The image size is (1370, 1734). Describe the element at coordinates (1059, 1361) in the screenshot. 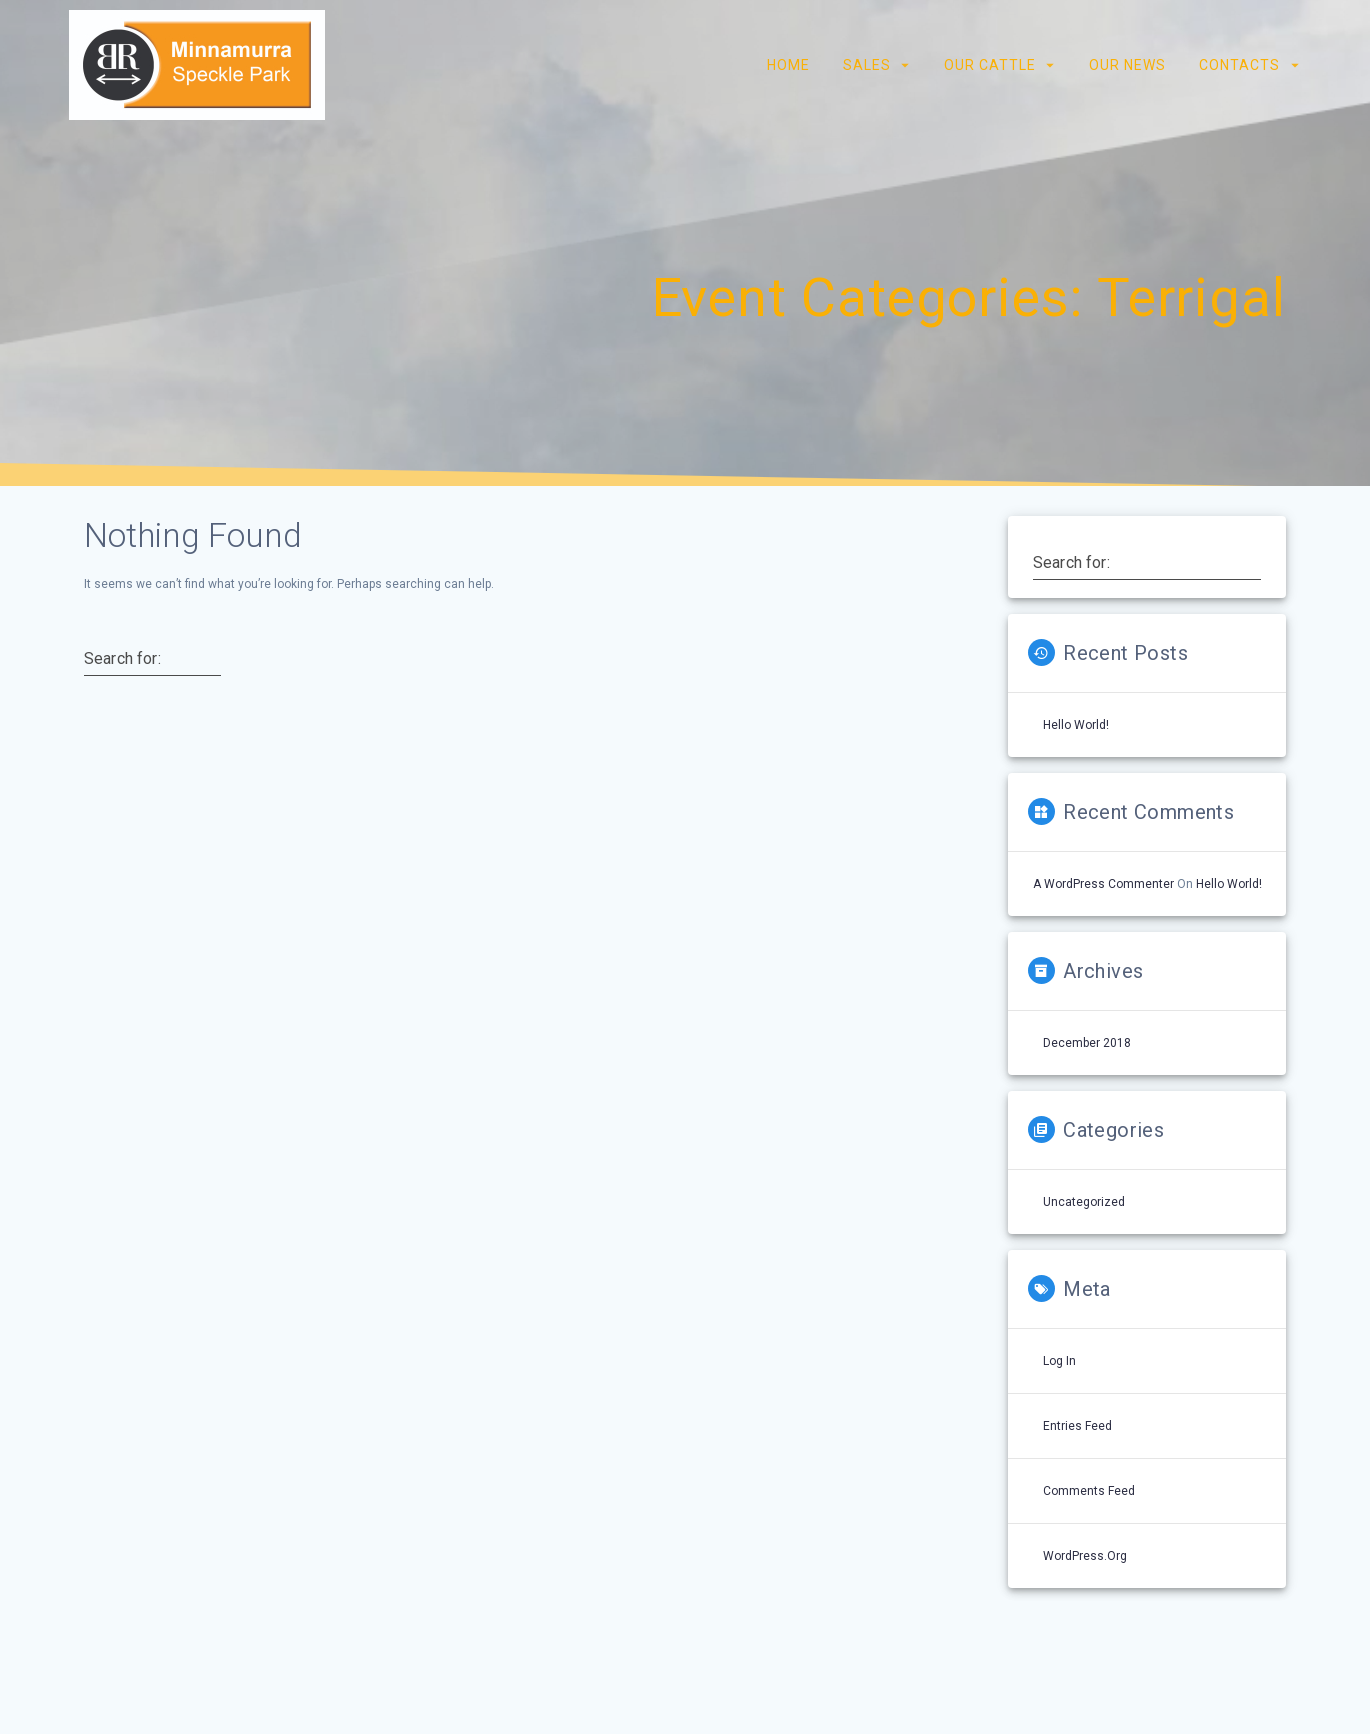

I see `Log in` at that location.